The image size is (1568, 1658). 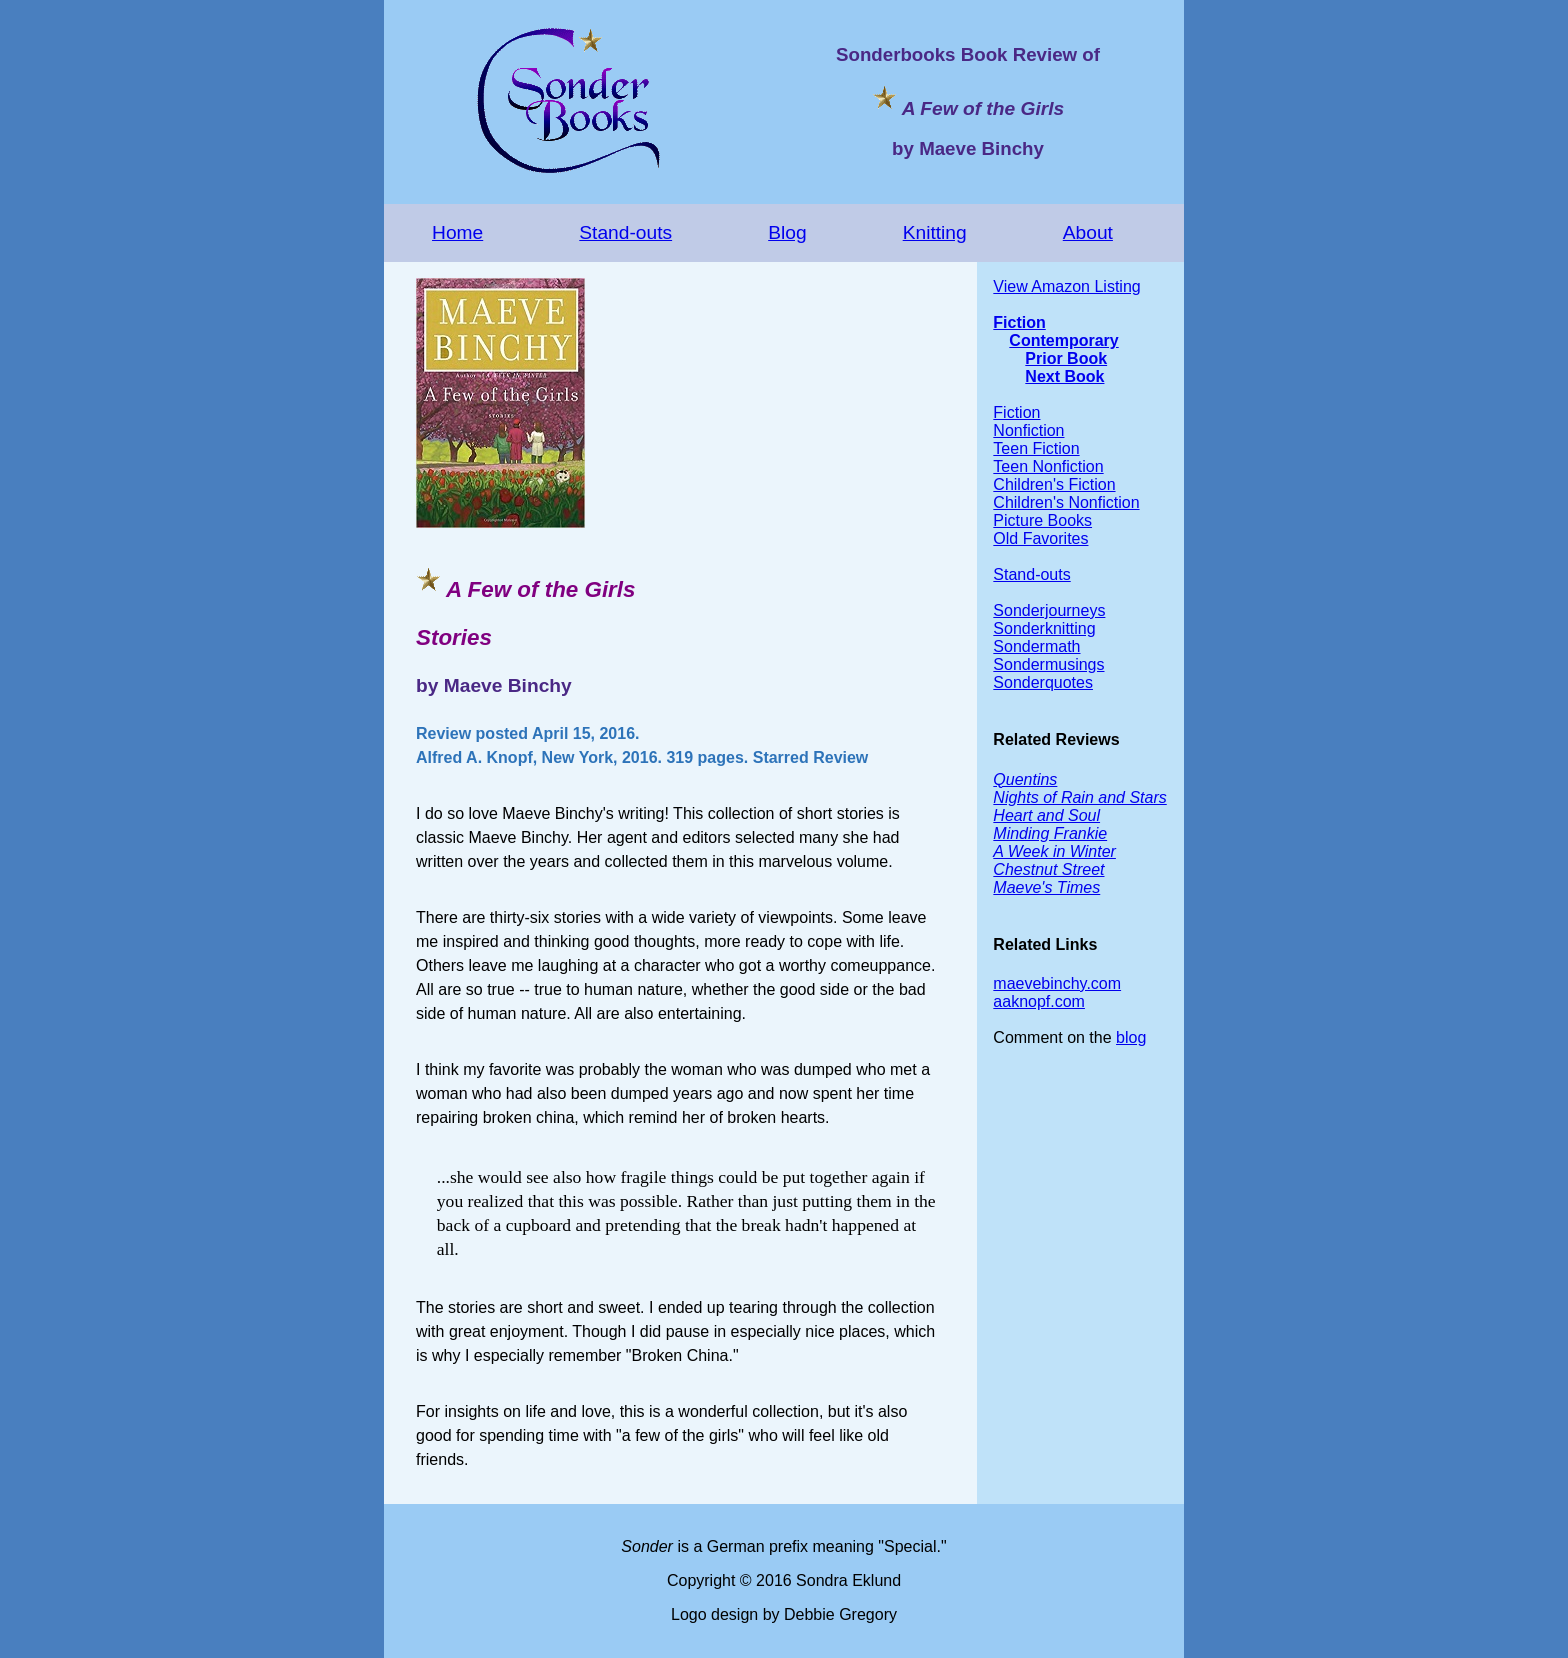 What do you see at coordinates (1063, 340) in the screenshot?
I see `Contemporary` at bounding box center [1063, 340].